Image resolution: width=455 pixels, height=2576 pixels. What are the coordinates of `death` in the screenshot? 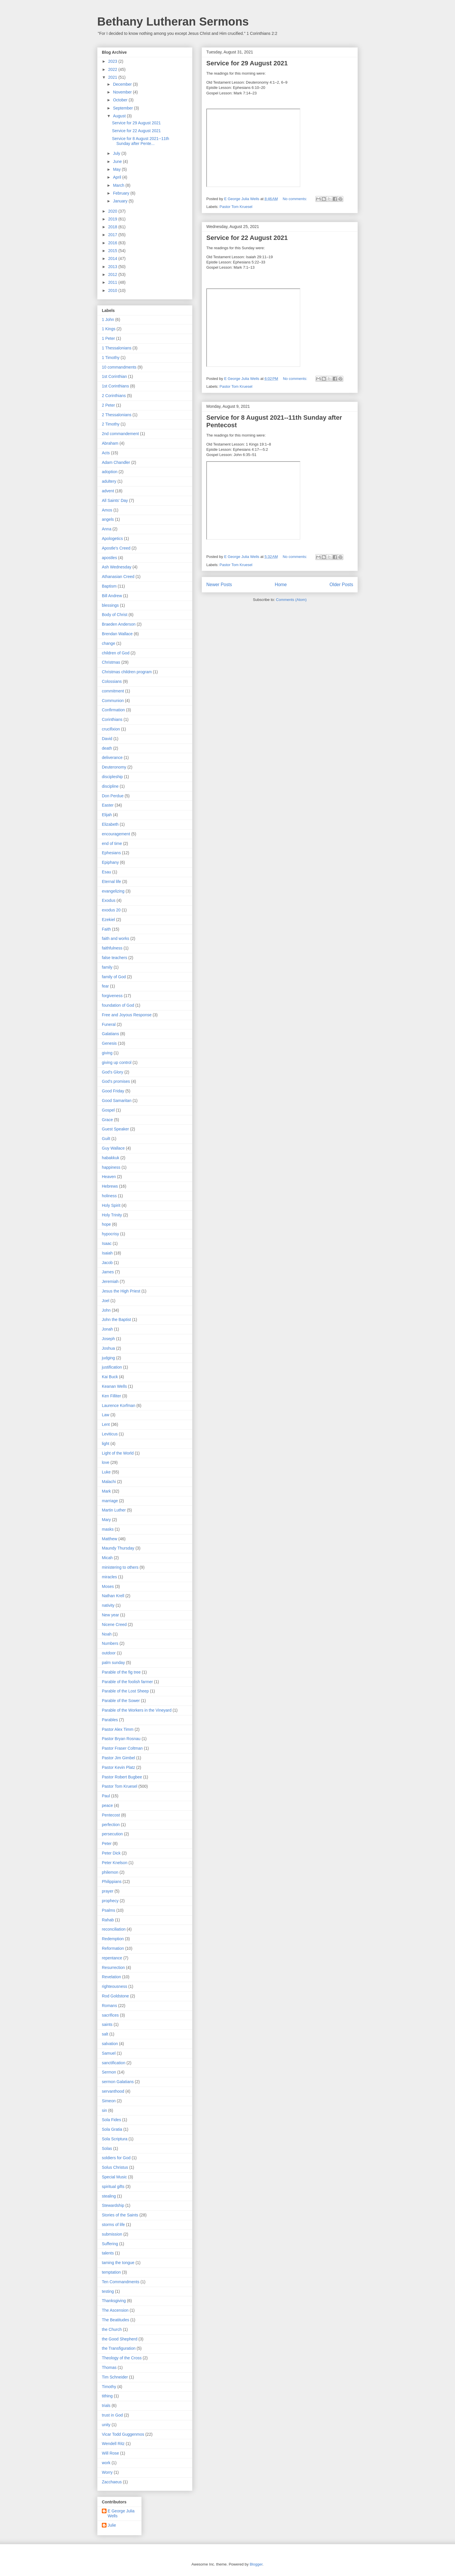 It's located at (107, 748).